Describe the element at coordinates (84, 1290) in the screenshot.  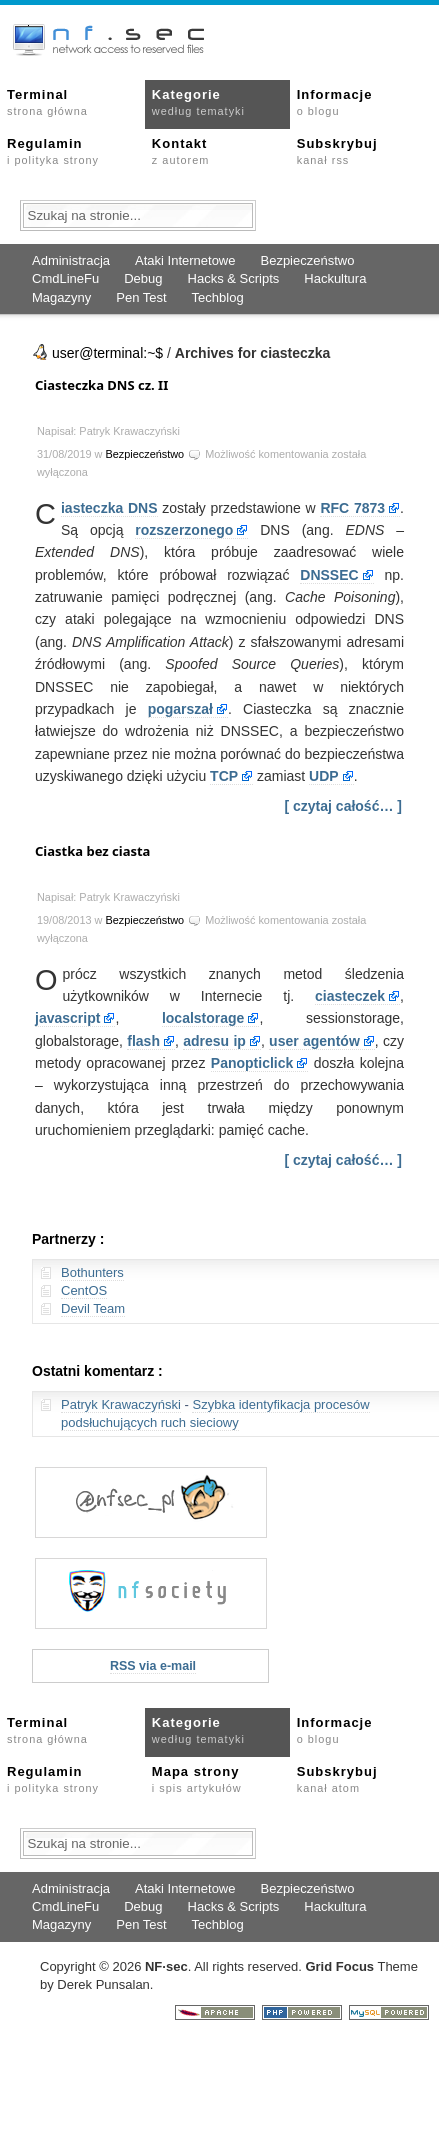
I see `CentOS` at that location.